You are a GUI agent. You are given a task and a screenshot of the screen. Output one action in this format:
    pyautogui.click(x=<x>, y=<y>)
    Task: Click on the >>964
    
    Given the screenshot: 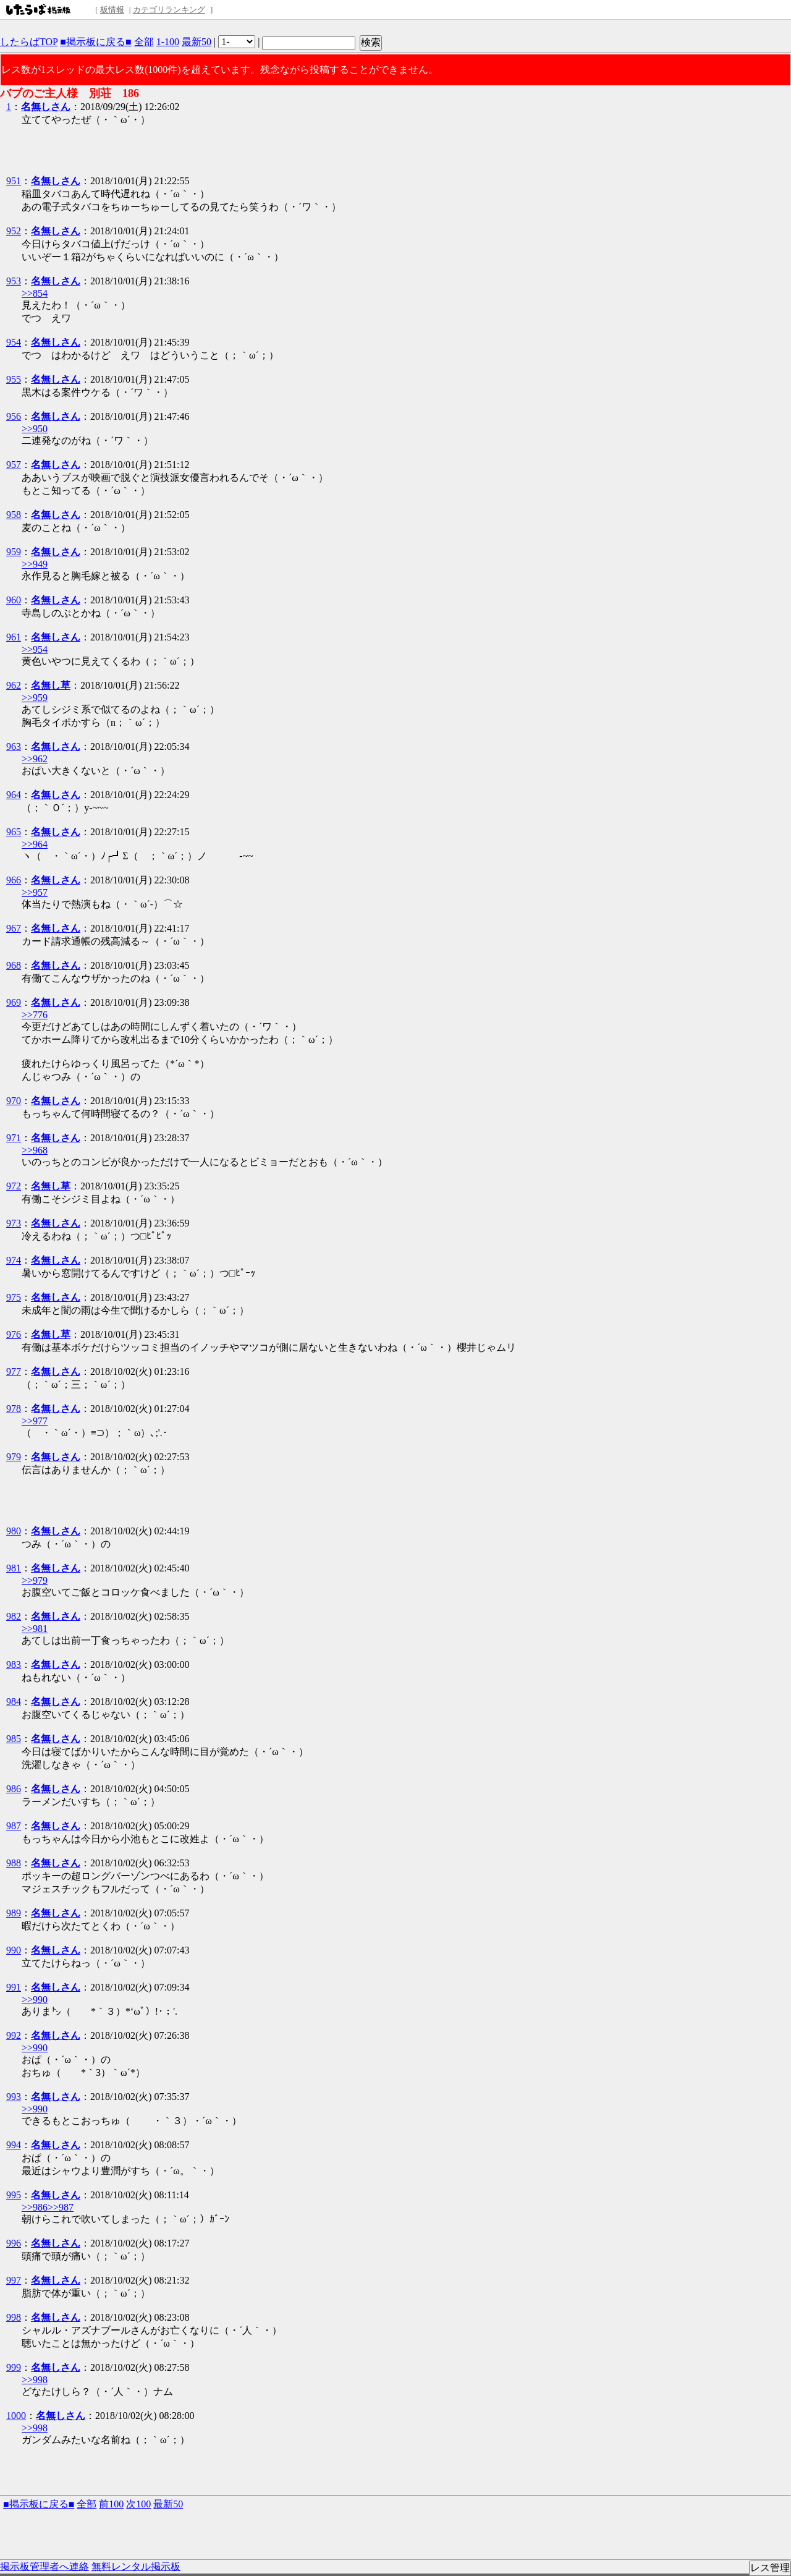 What is the action you would take?
    pyautogui.click(x=35, y=844)
    